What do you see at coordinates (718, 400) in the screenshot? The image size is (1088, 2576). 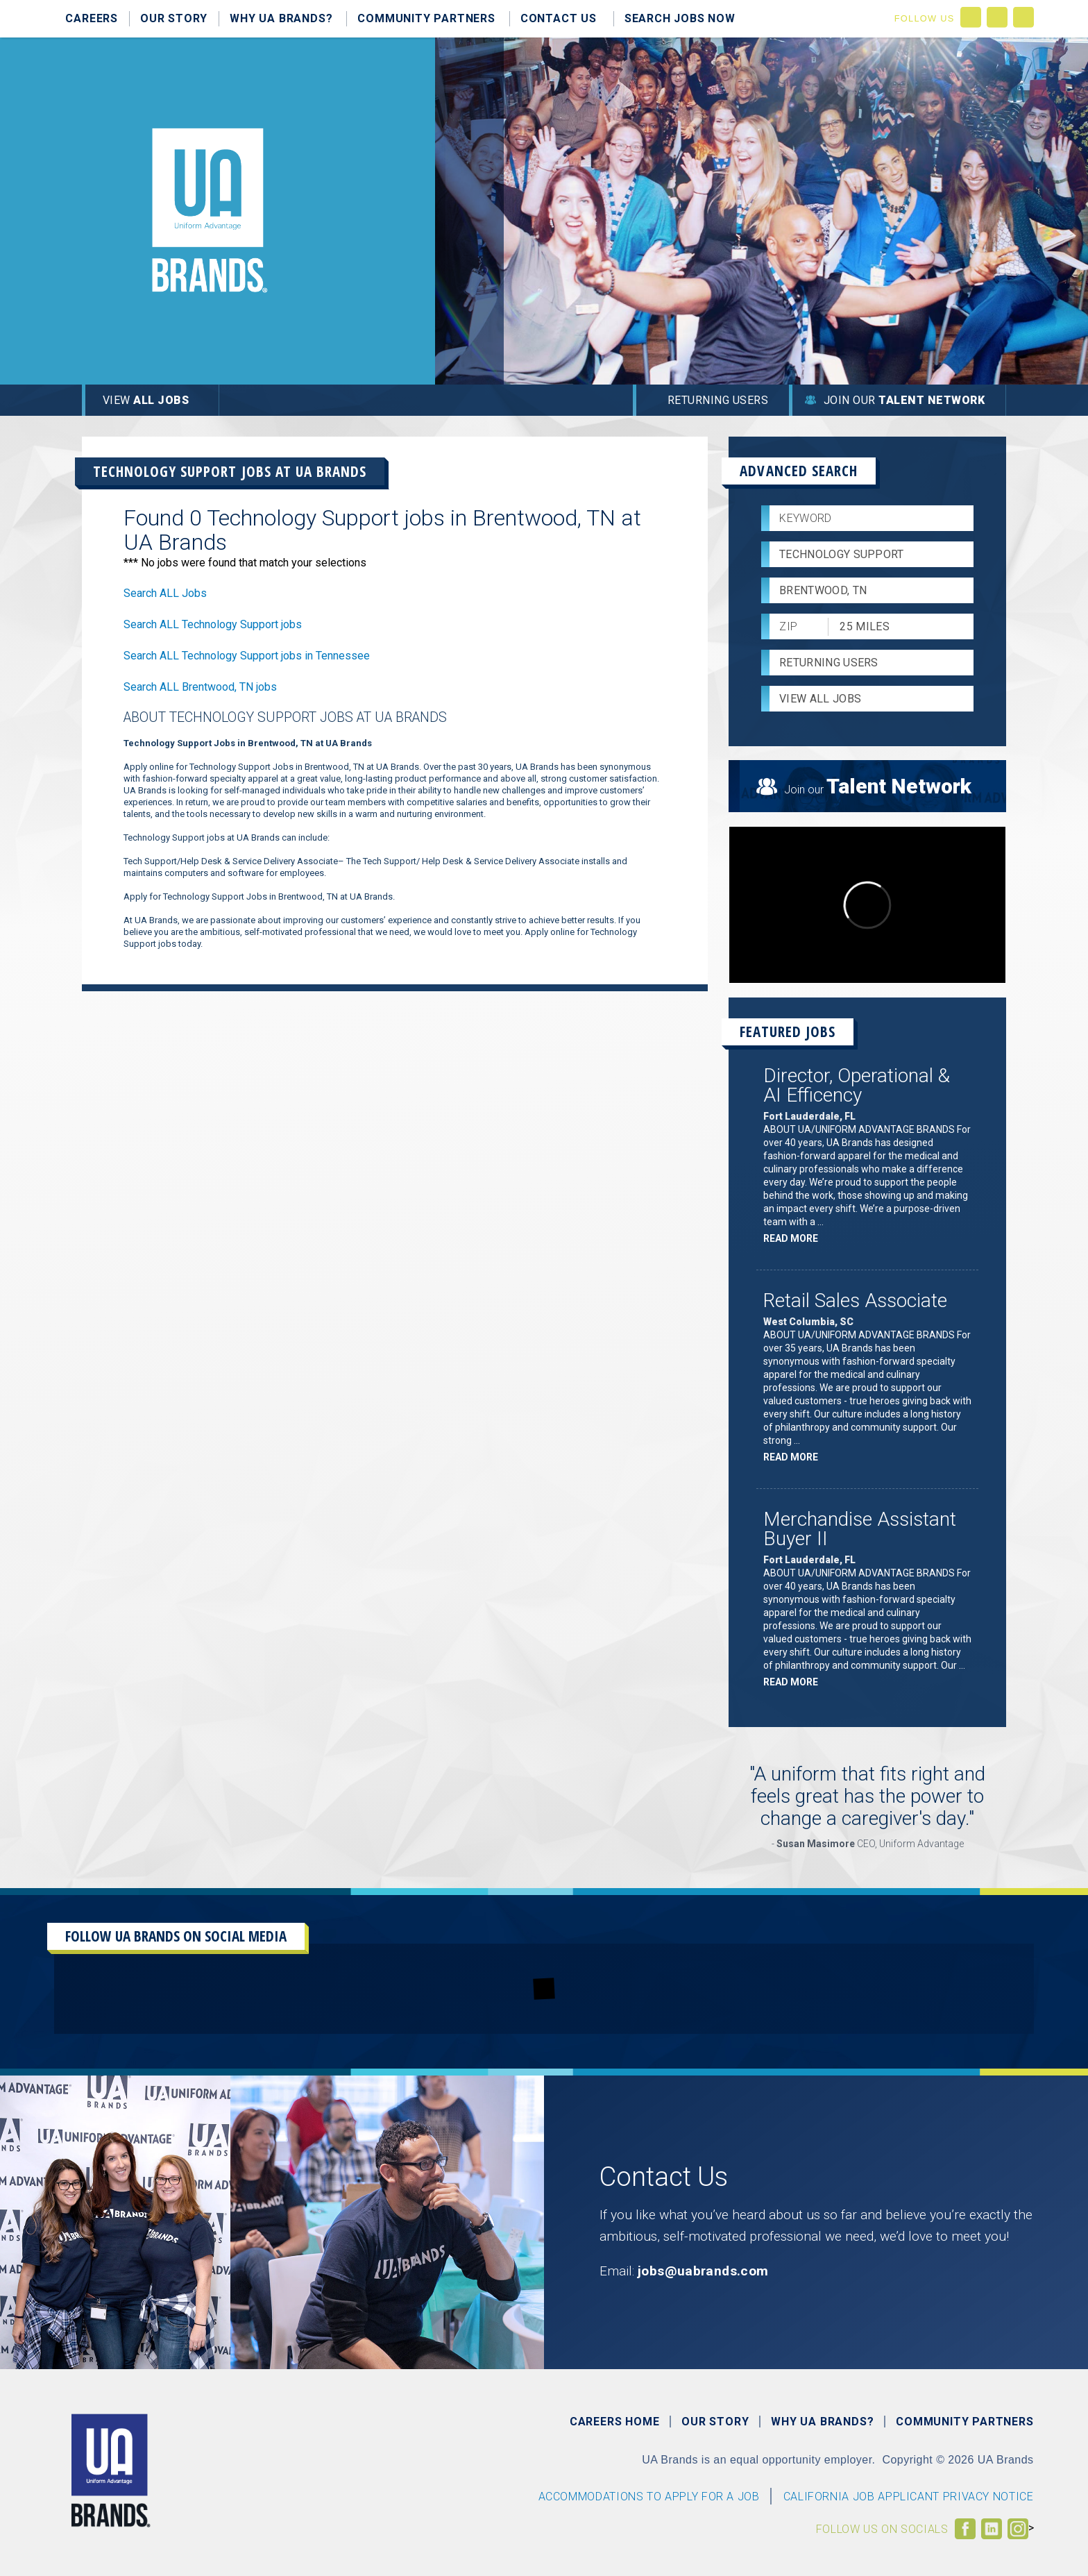 I see `Returning Users` at bounding box center [718, 400].